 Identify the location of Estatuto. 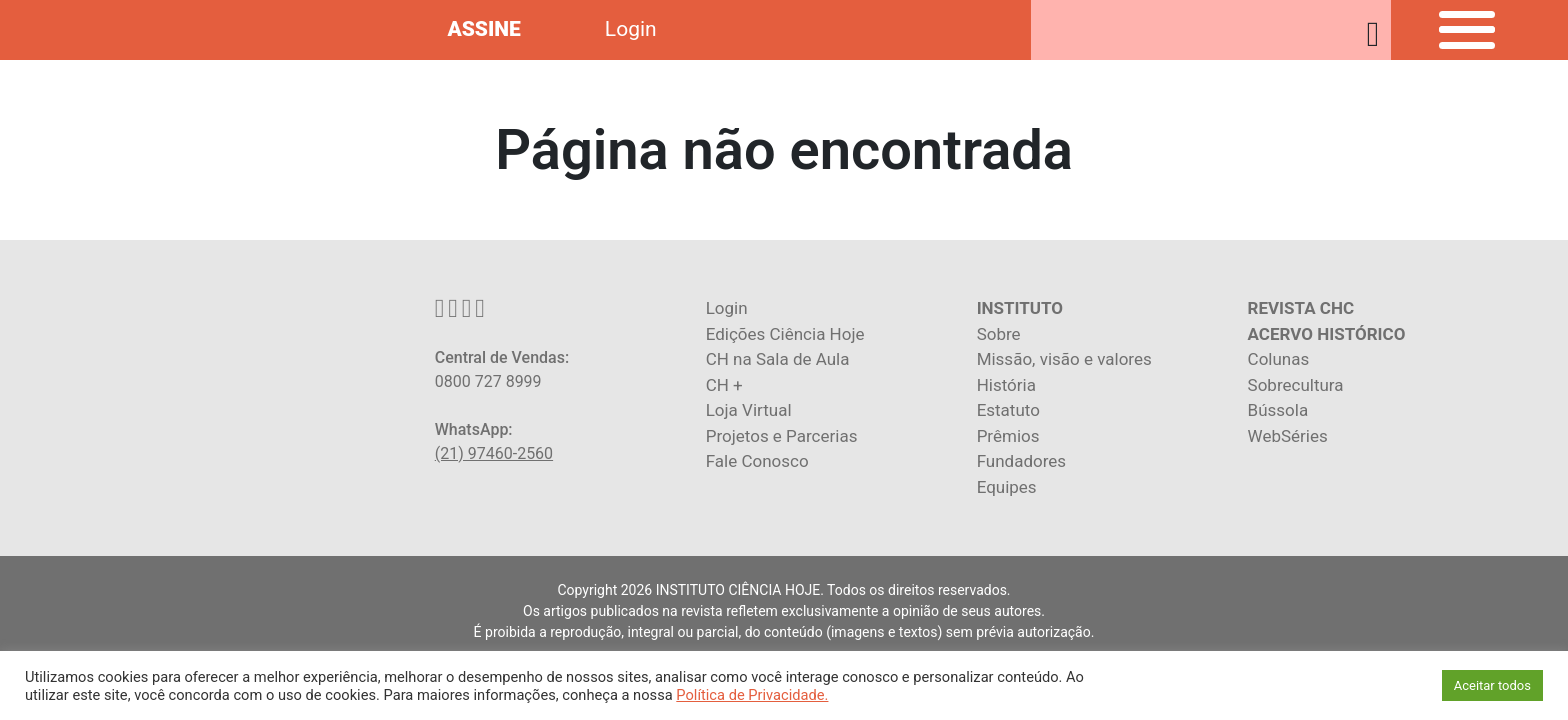
(1008, 410).